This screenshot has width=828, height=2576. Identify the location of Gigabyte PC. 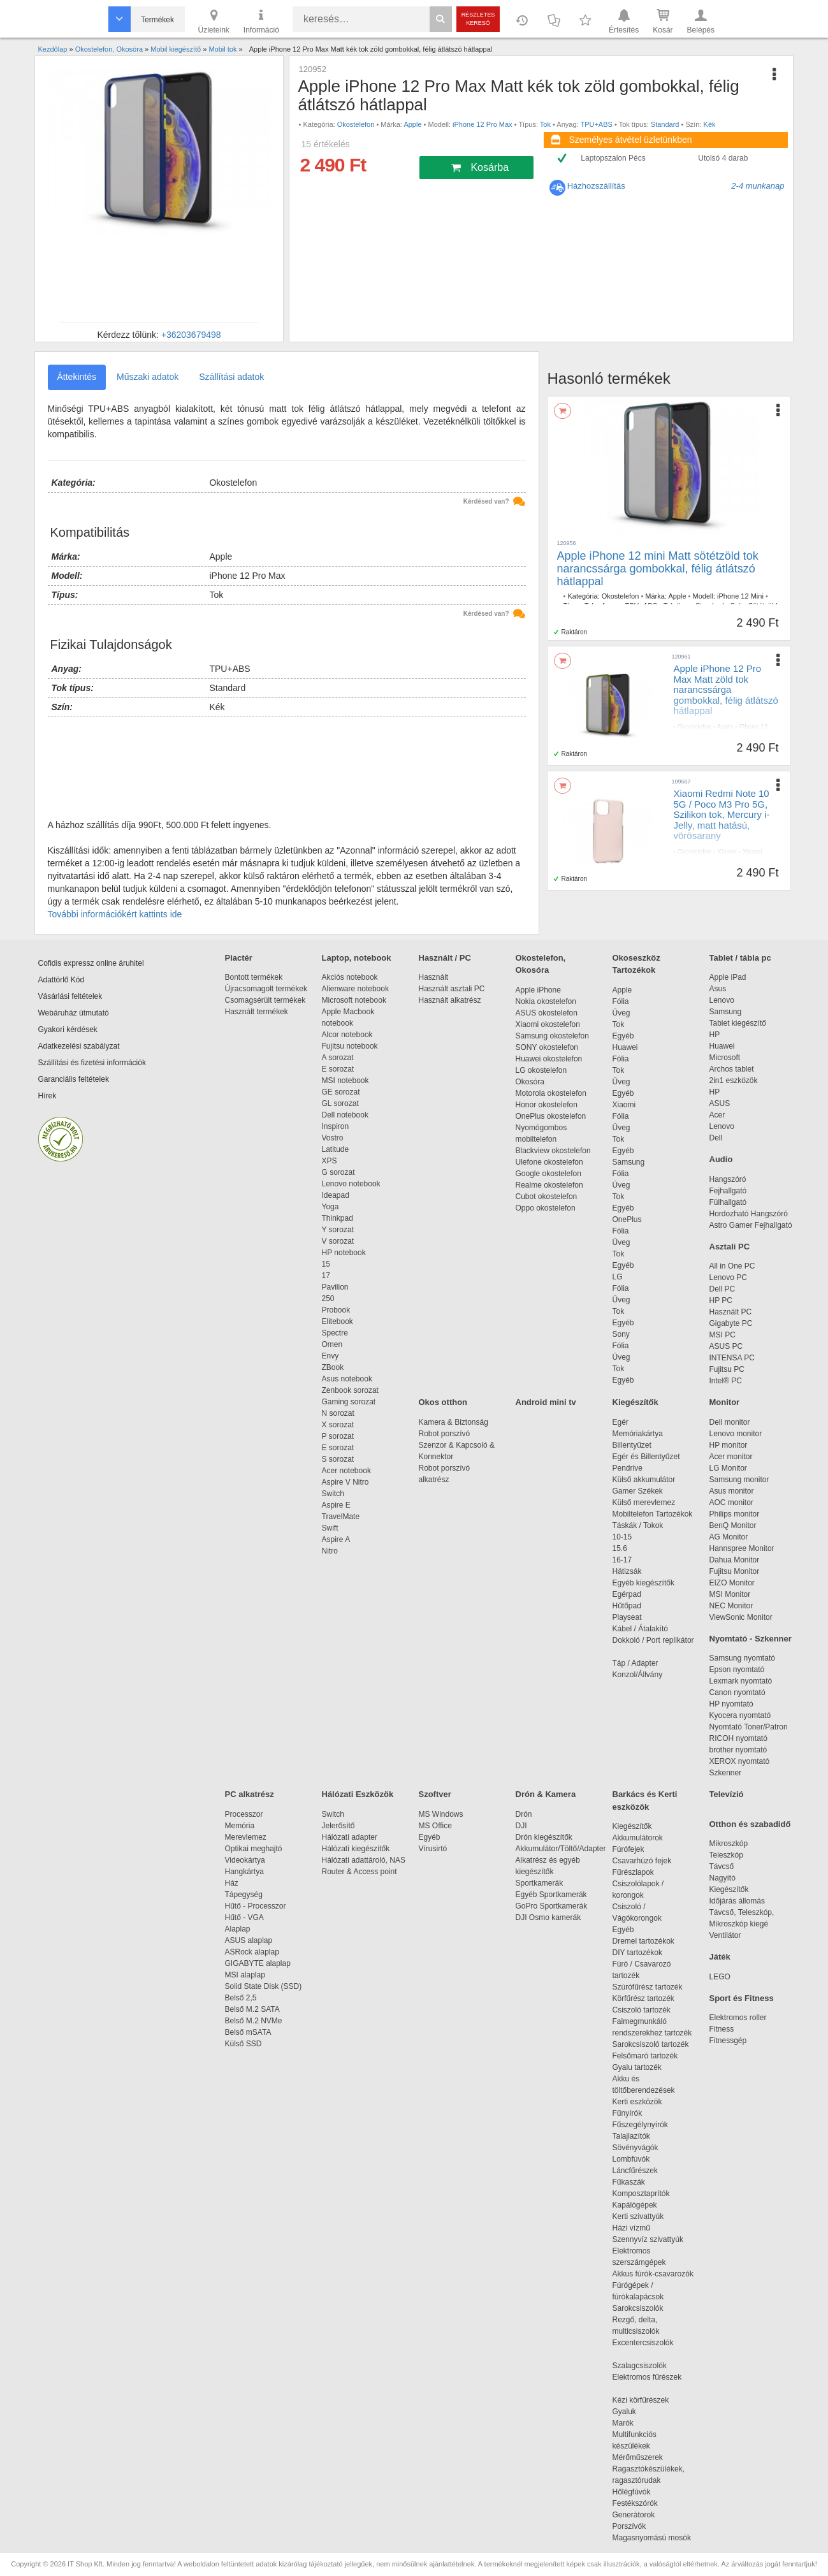
(731, 1323).